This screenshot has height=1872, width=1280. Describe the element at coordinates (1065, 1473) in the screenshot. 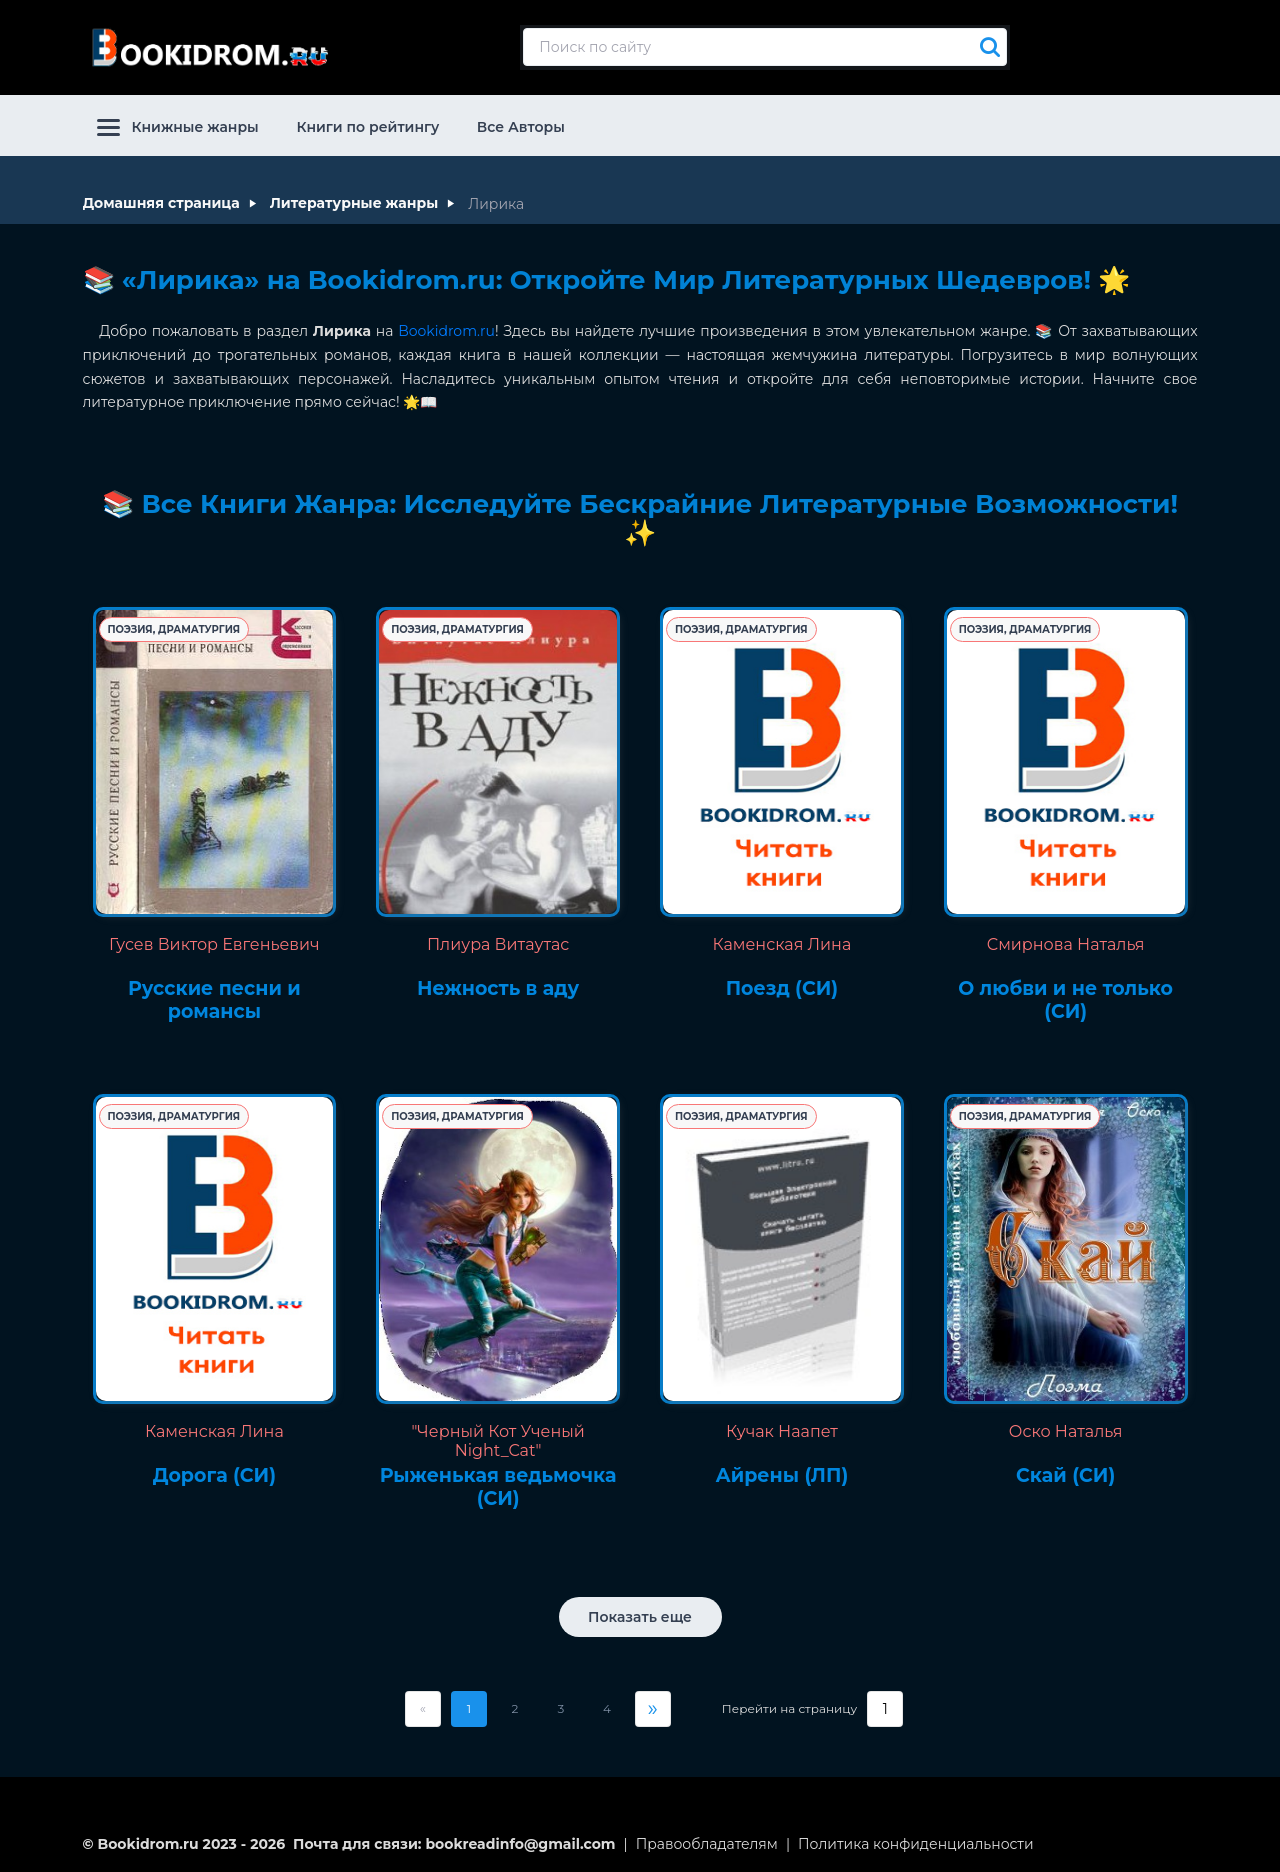

I see `Скай (СИ)` at that location.